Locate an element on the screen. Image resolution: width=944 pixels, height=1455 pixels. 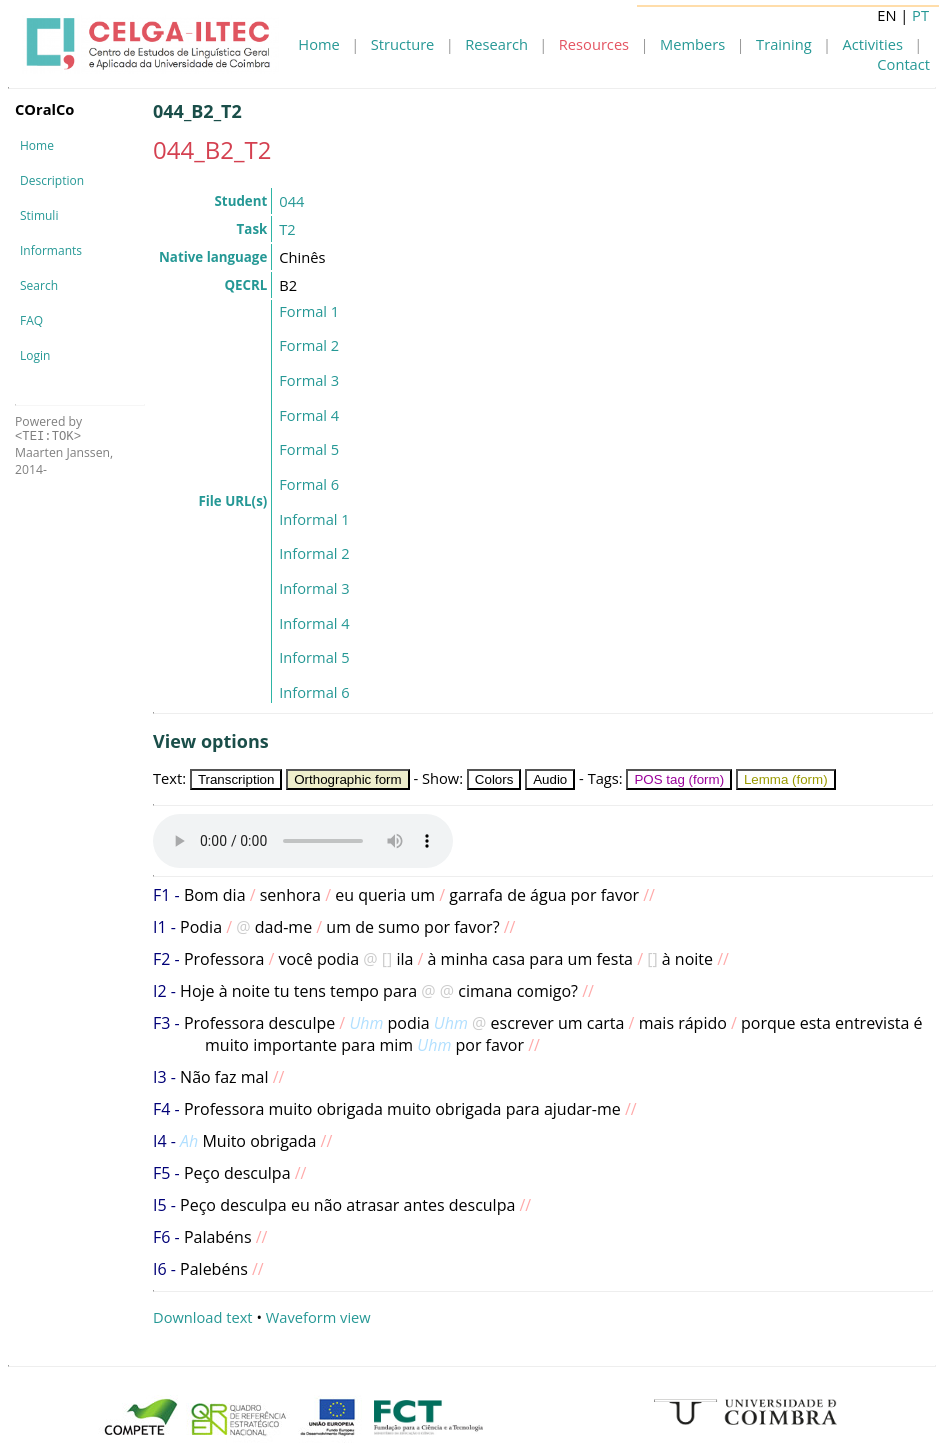
Orthographic form is located at coordinates (347, 779).